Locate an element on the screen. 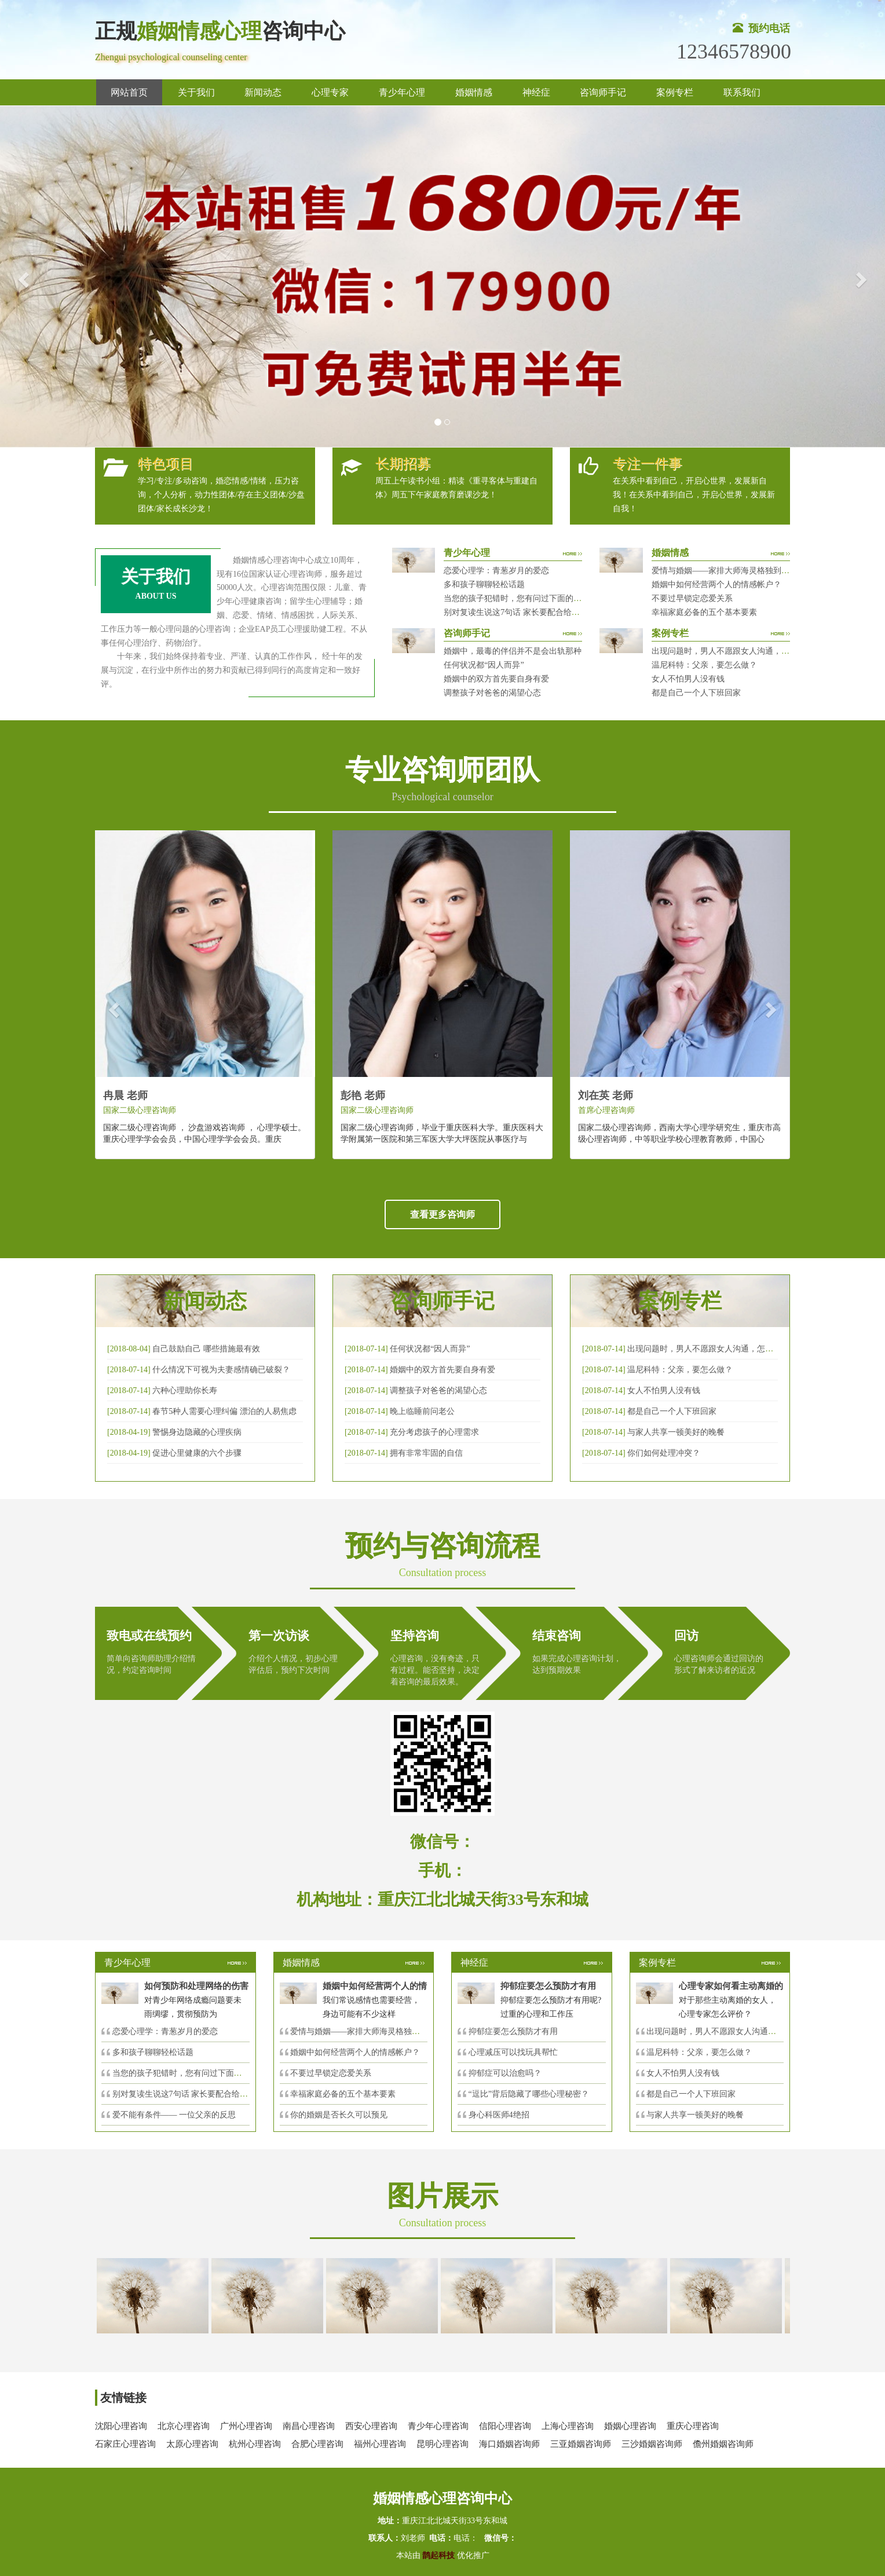  当您的孩子犯错时，您有问过下面的8个问 is located at coordinates (187, 2073).